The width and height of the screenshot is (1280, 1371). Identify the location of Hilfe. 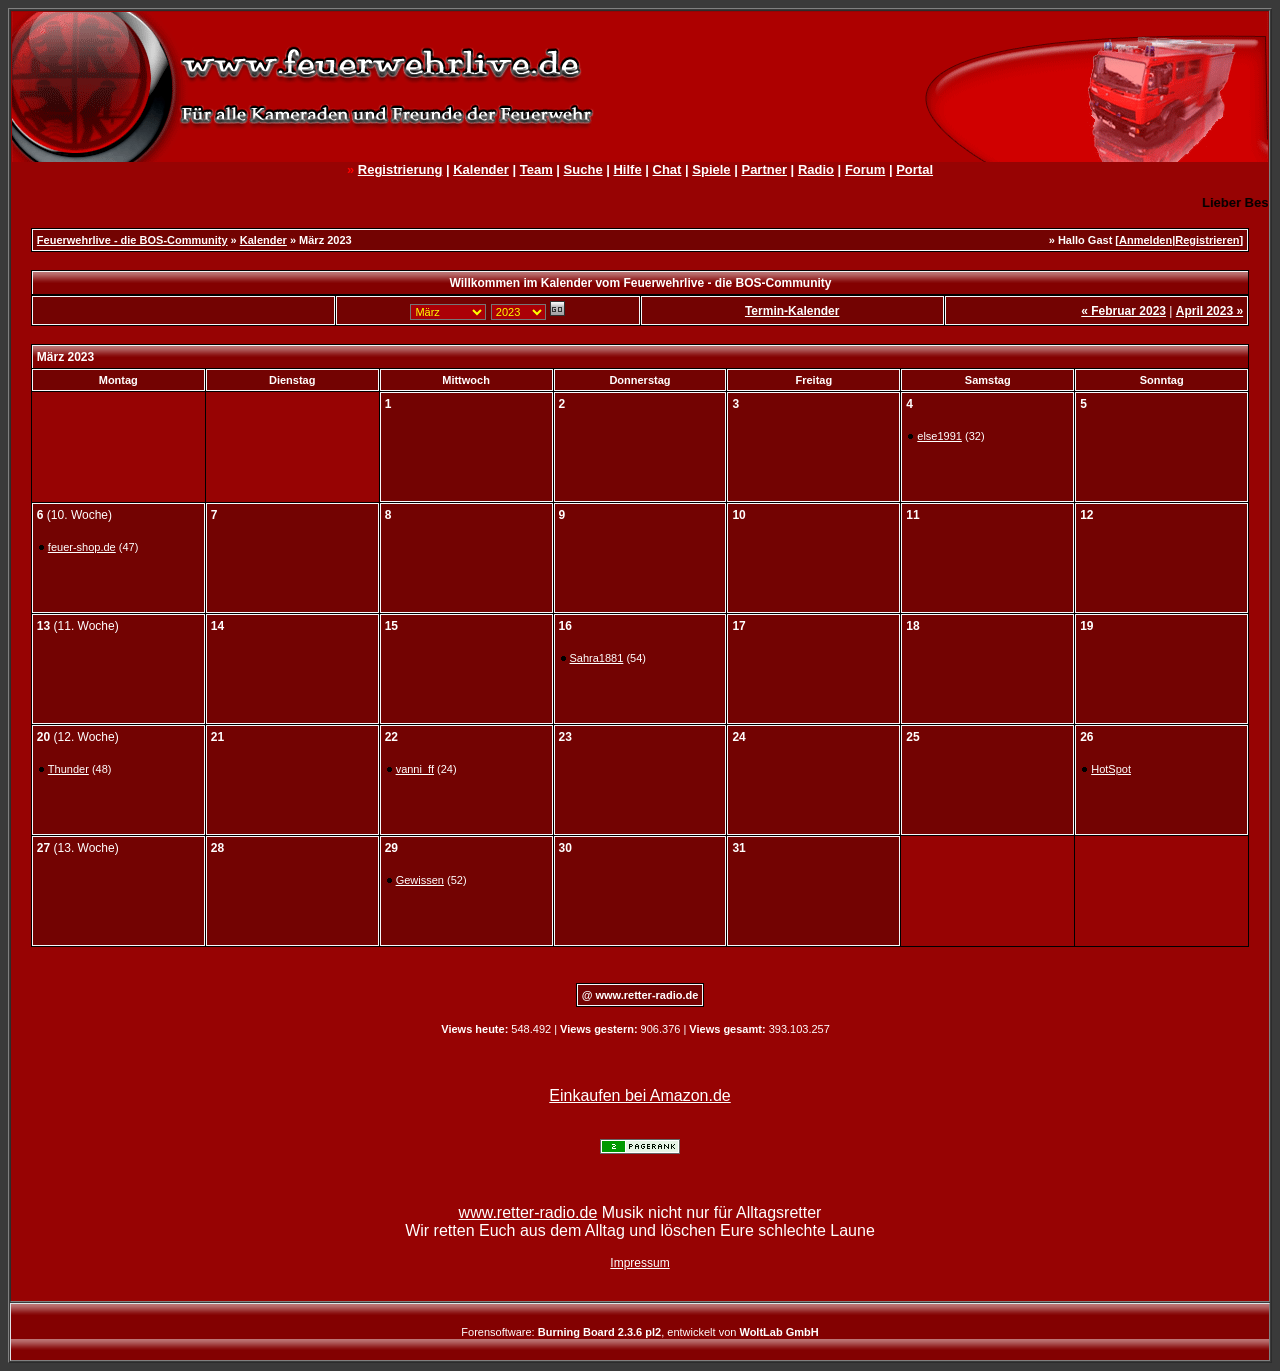
(627, 169).